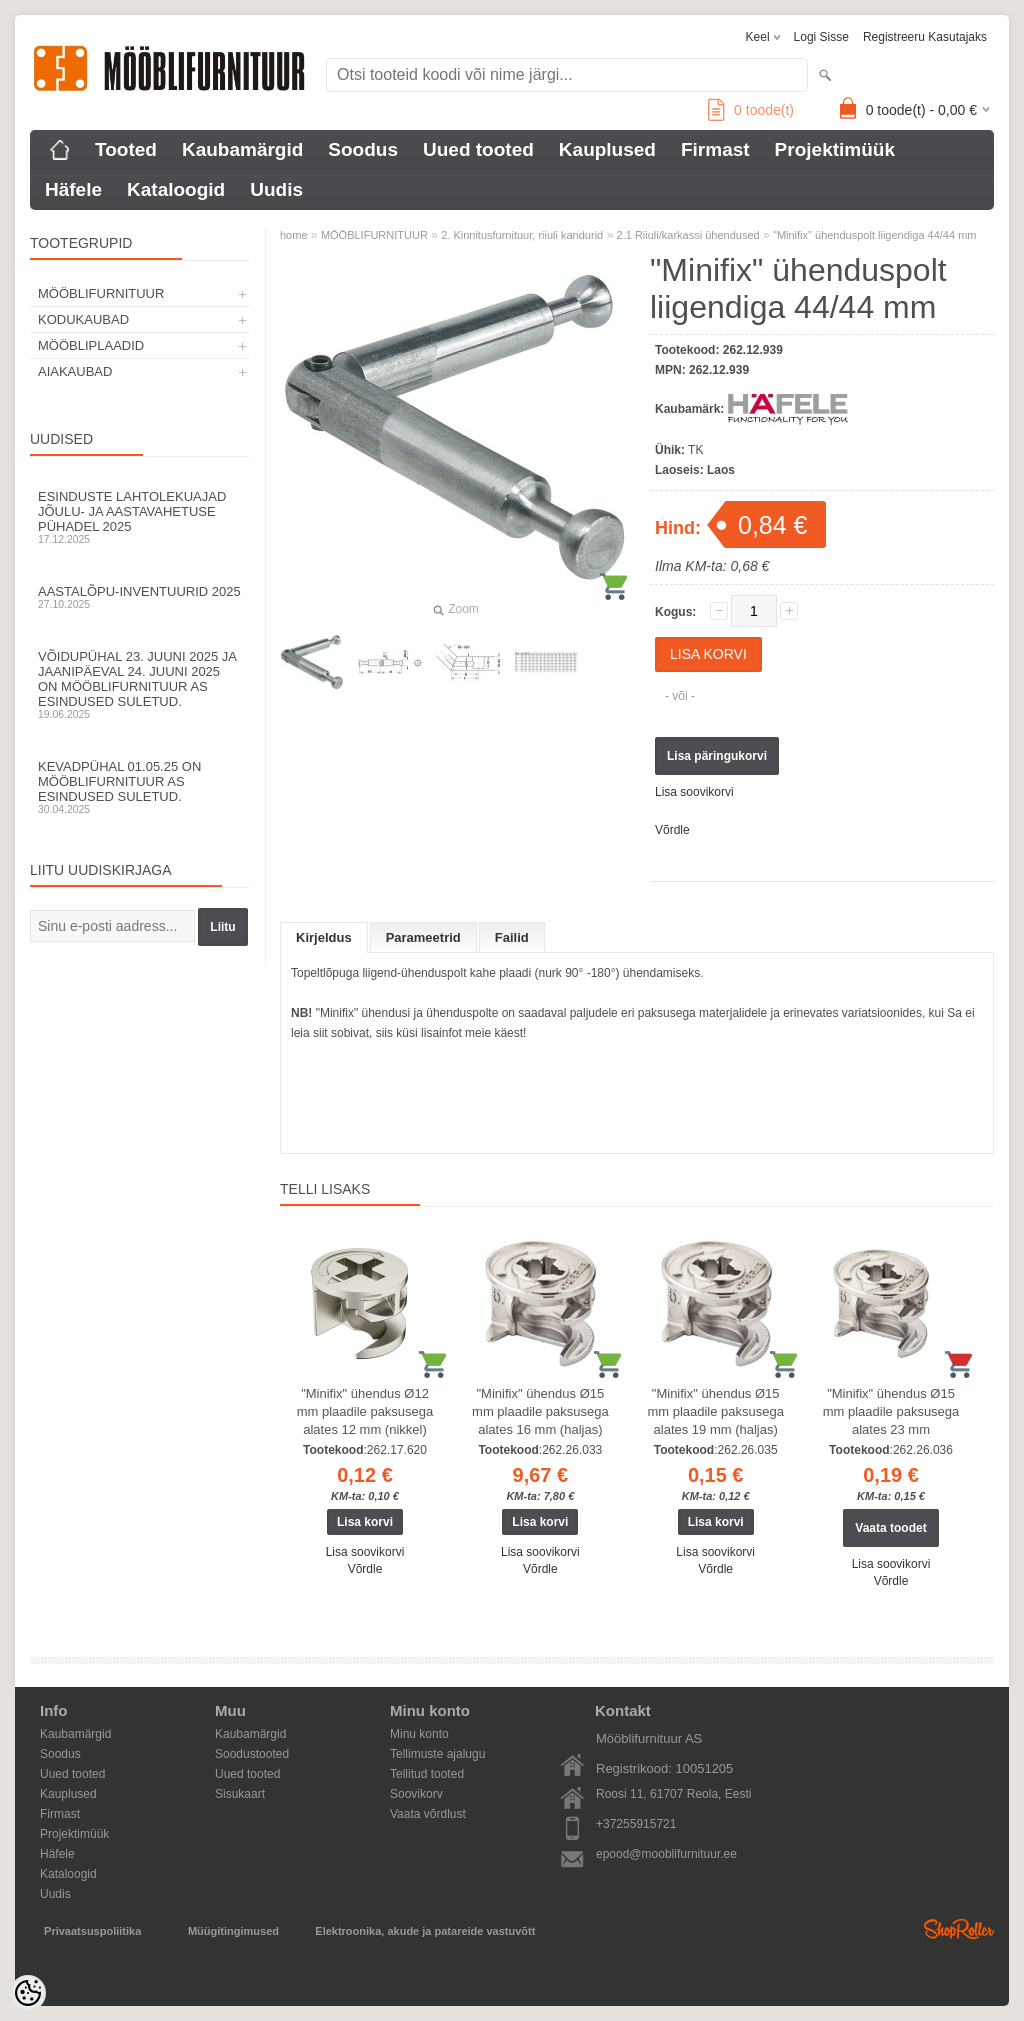 This screenshot has width=1024, height=2021. What do you see at coordinates (891, 1411) in the screenshot?
I see `"Minifix" ühendus Ø15 mm plaadile paksusega alates 23 mm` at bounding box center [891, 1411].